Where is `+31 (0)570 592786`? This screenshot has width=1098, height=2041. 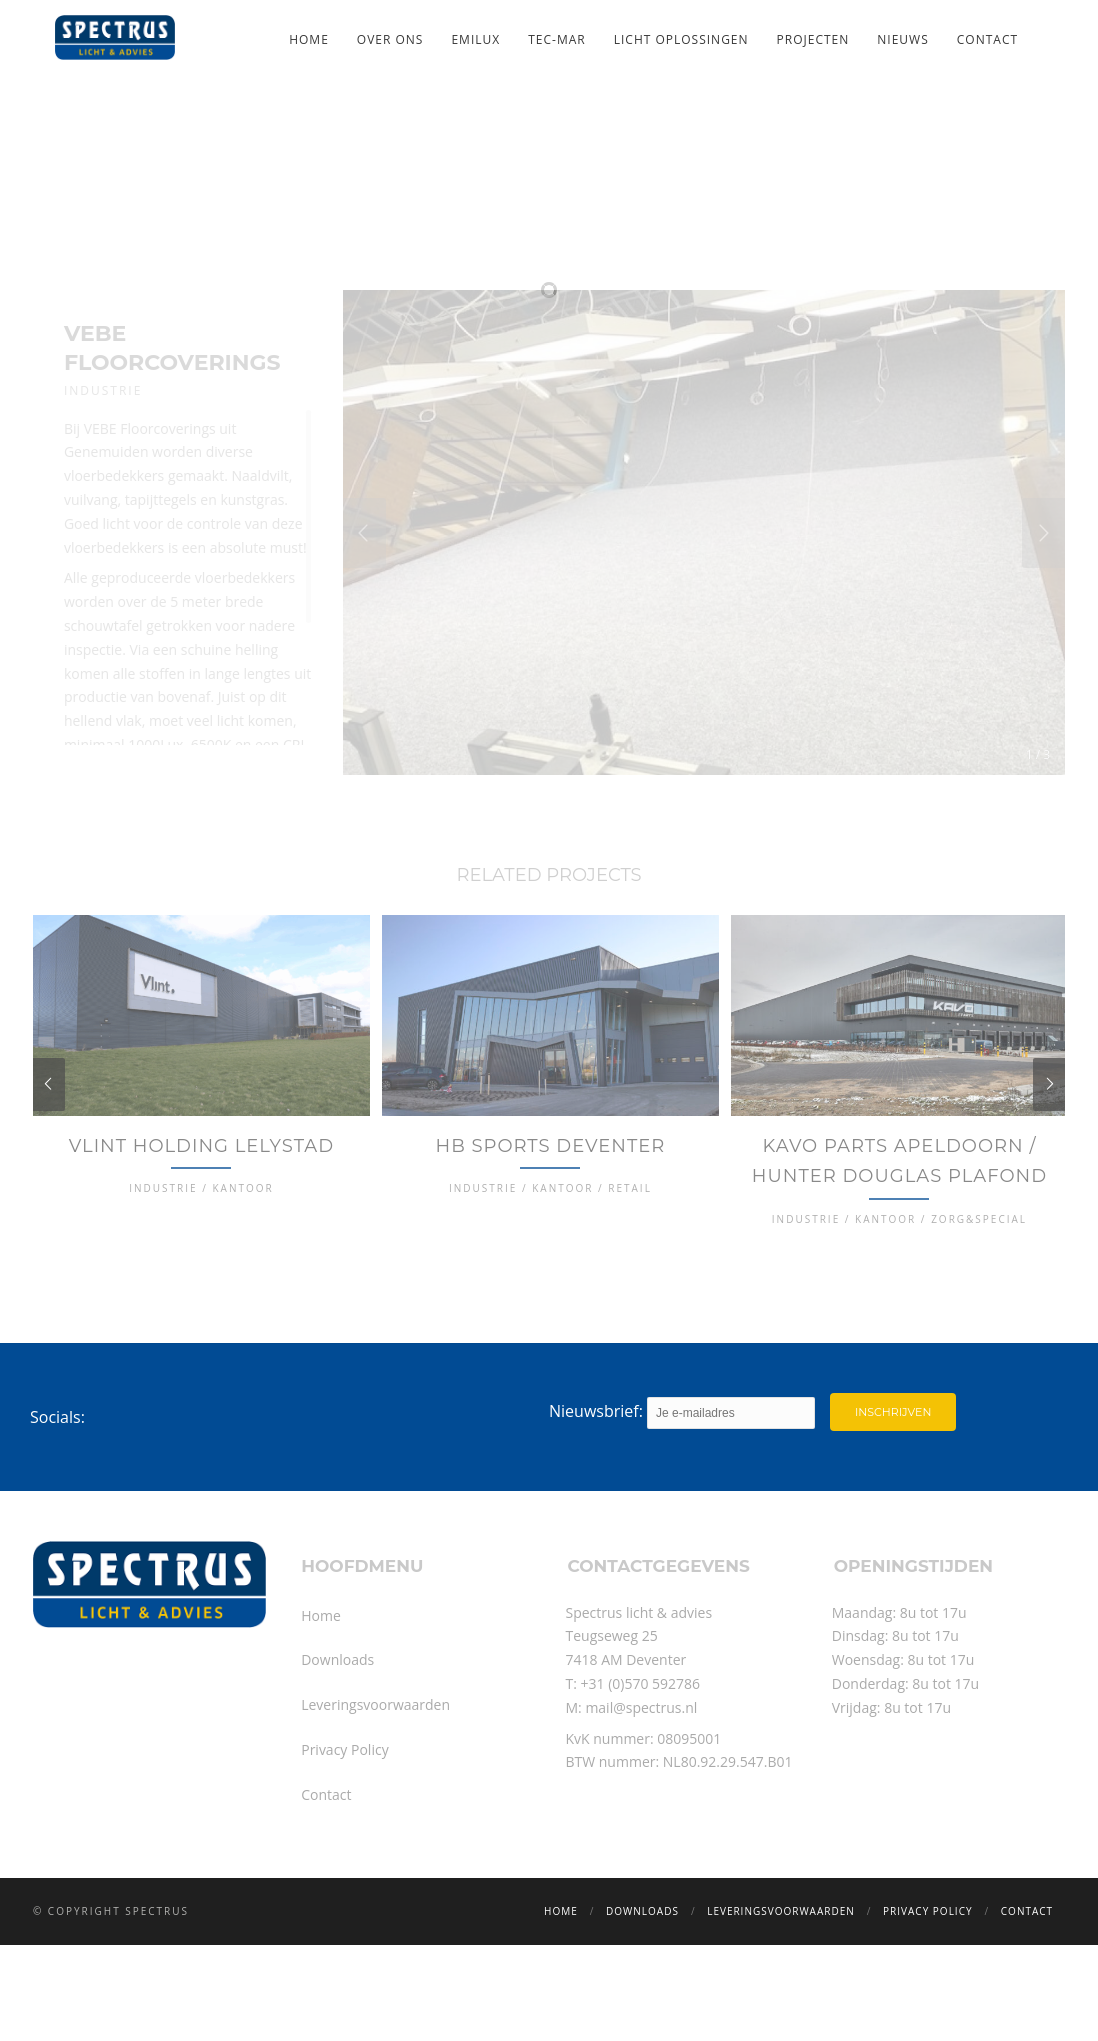 +31 (0)570 592786 is located at coordinates (641, 1768).